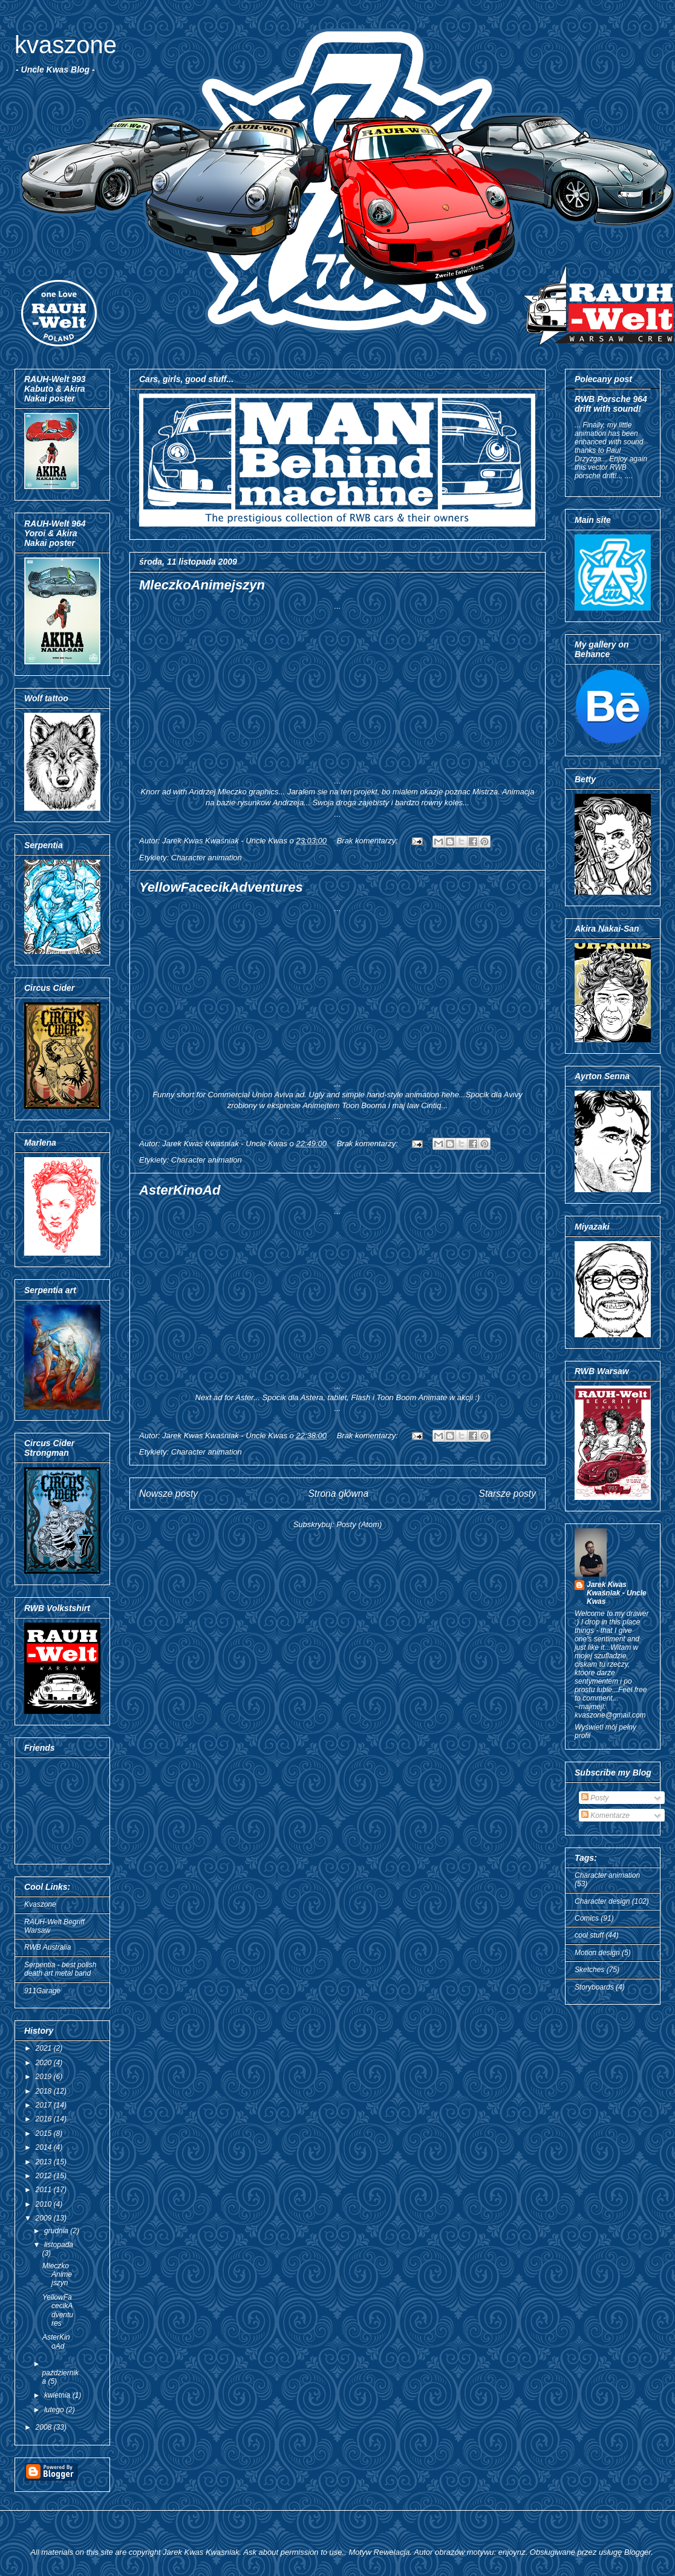 The image size is (675, 2576). I want to click on 2020, so click(45, 2063).